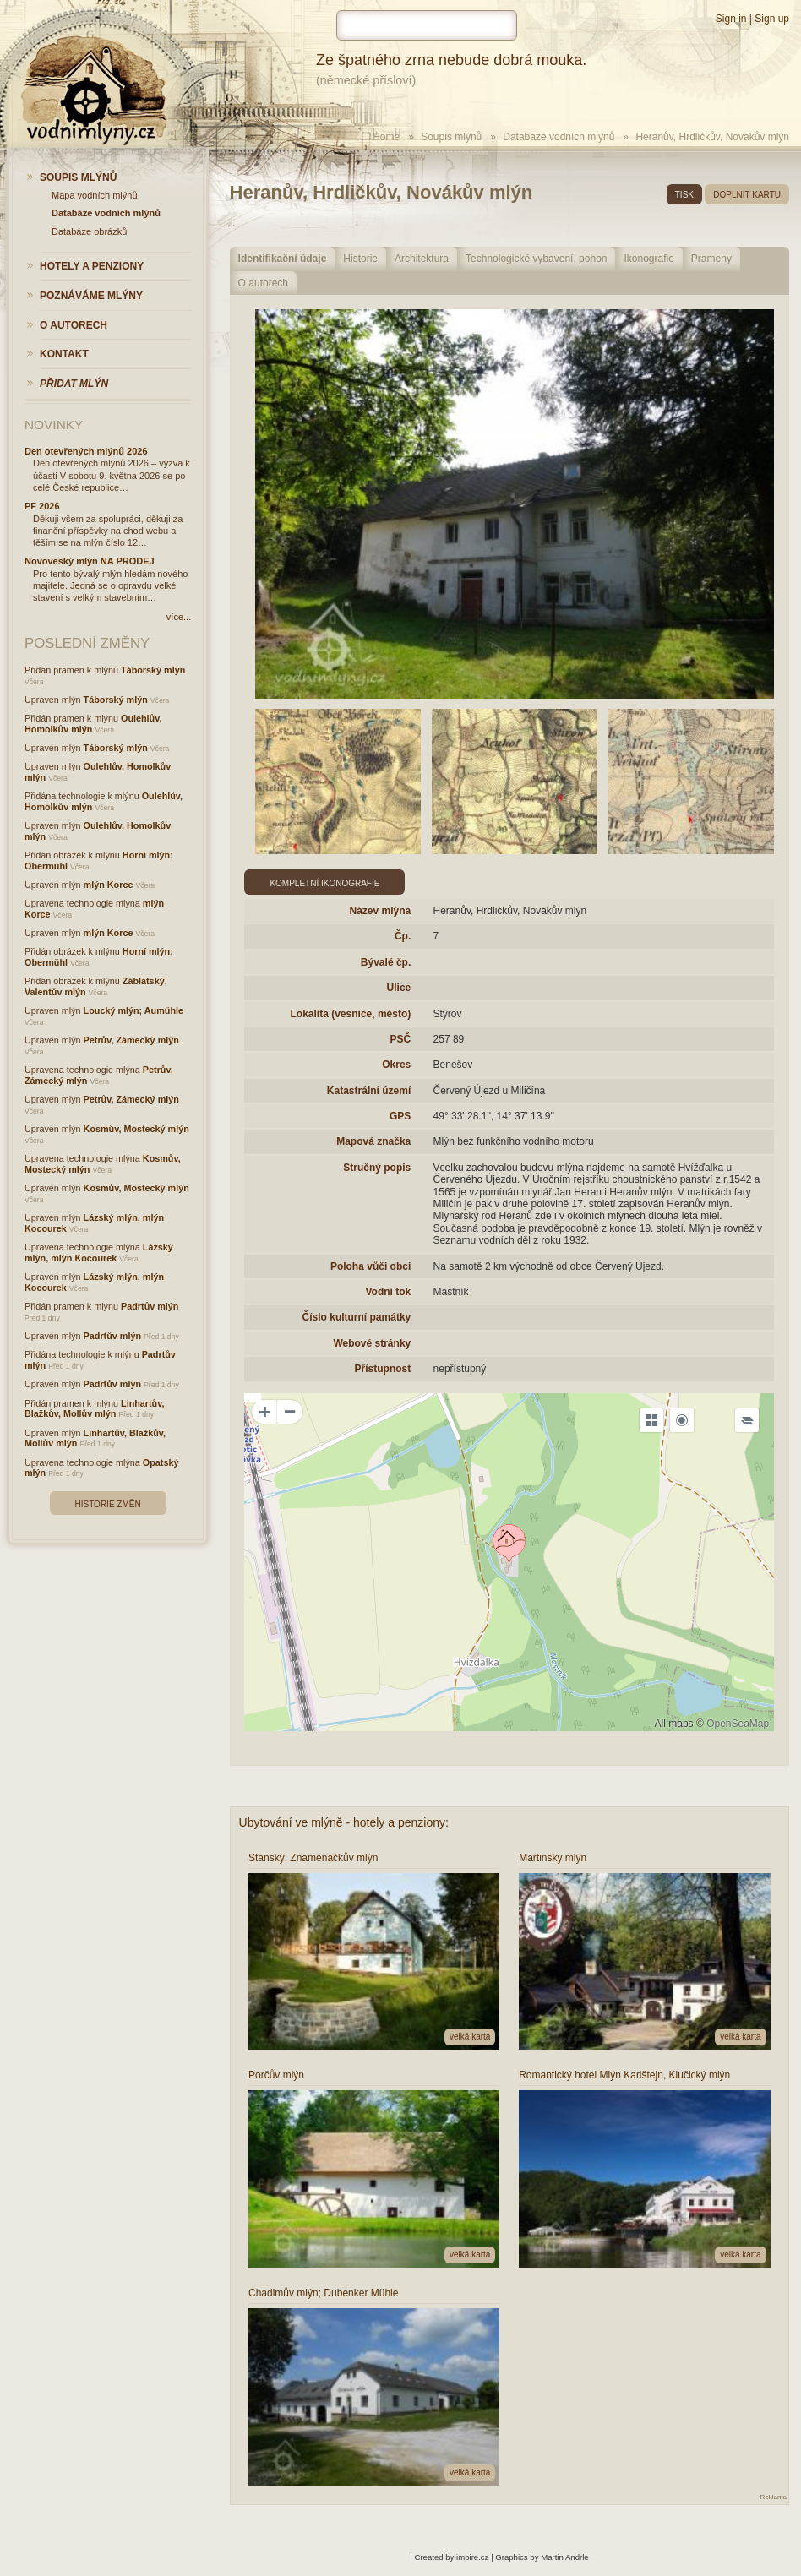 Image resolution: width=801 pixels, height=2576 pixels. Describe the element at coordinates (360, 258) in the screenshot. I see `Historie` at that location.